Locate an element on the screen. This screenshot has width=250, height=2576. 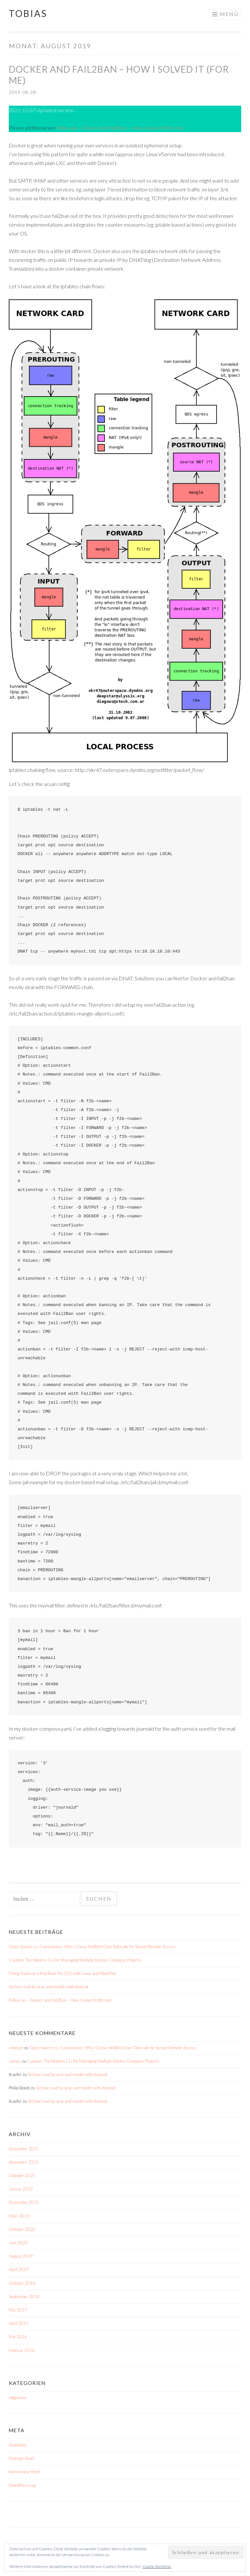
James is located at coordinates (15, 2061).